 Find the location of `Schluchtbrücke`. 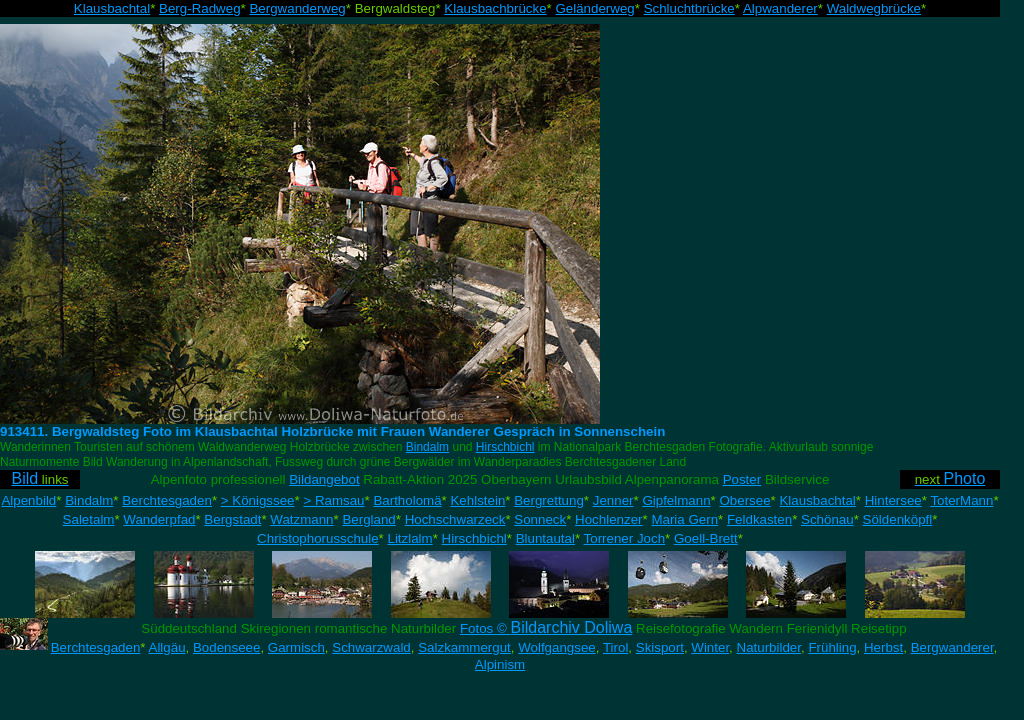

Schluchtbrücke is located at coordinates (689, 8).